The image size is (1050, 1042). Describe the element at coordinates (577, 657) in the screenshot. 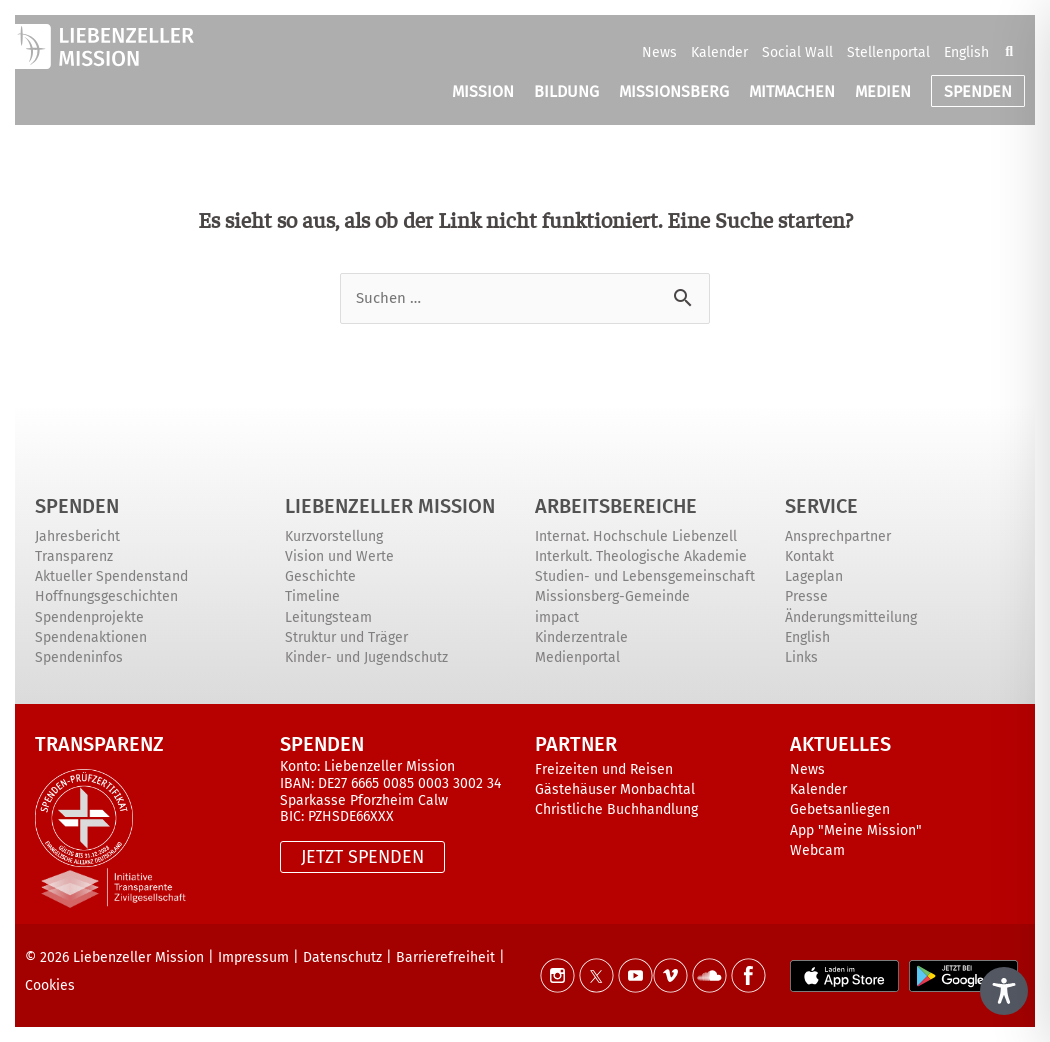

I see `Medienportal` at that location.